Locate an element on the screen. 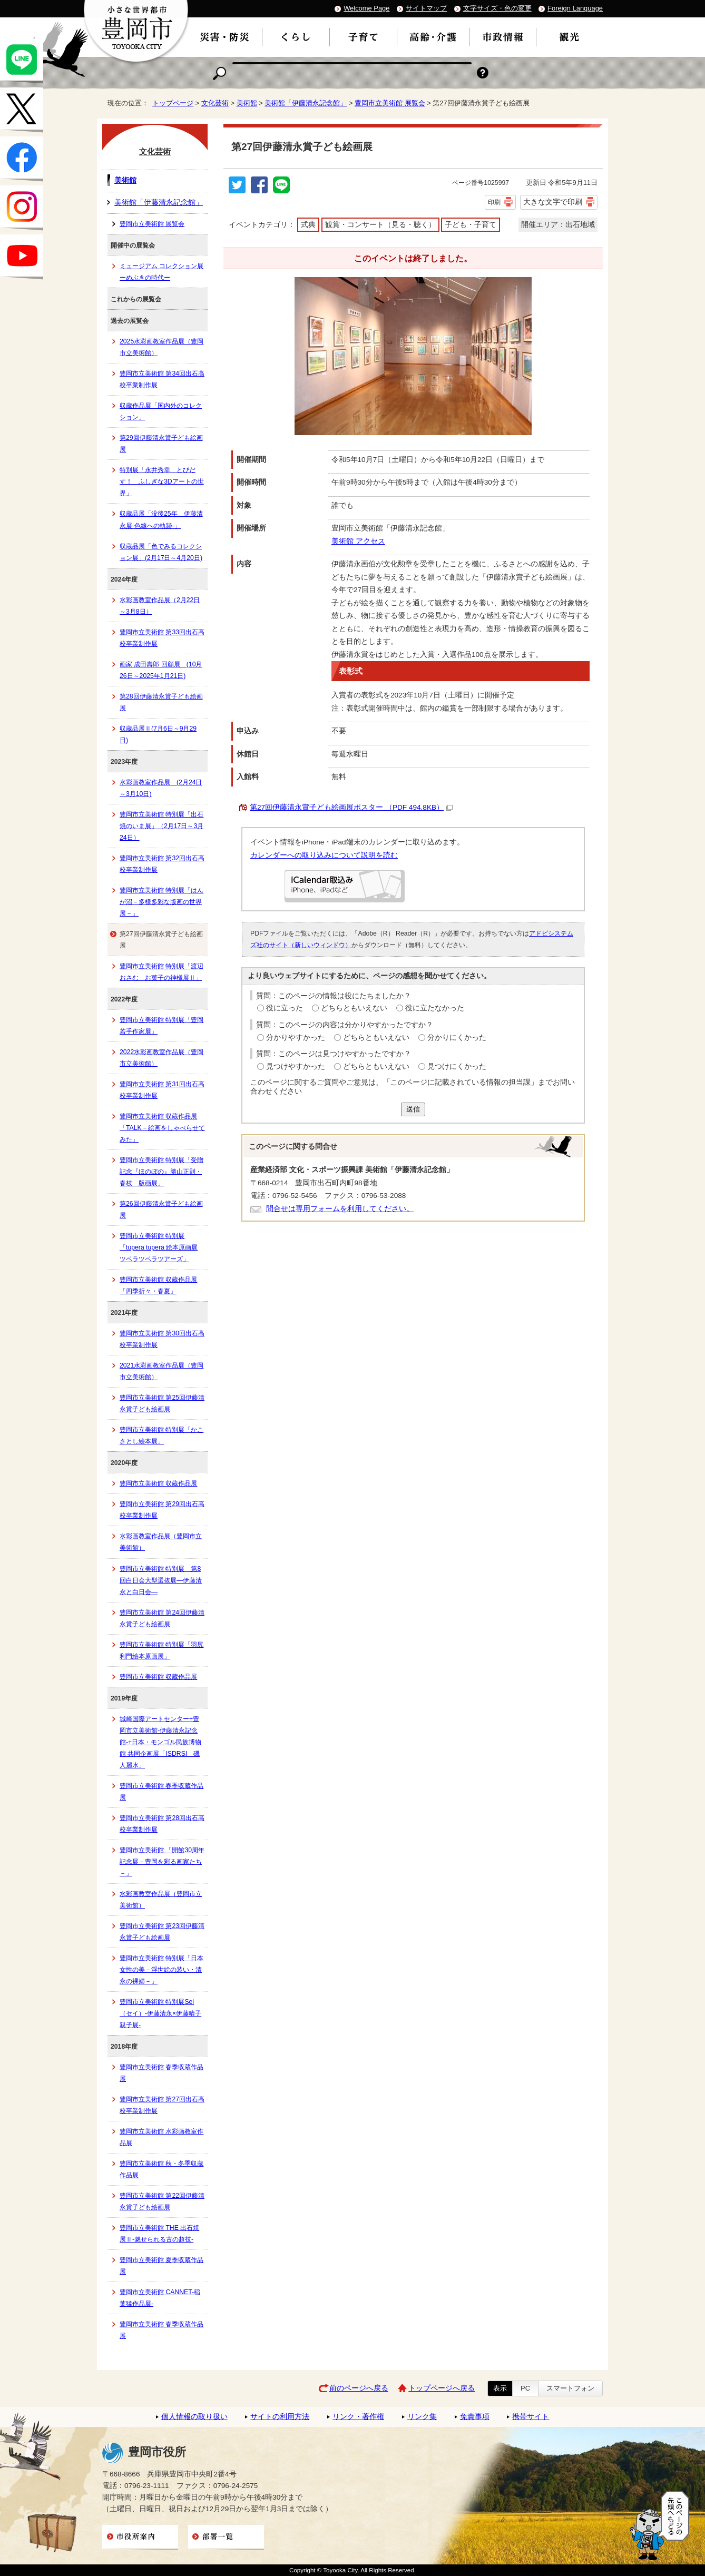  豊岡市立美術館 特別展 第8回白日会大型選抜展―伊藤清永と白日会― is located at coordinates (161, 1580).